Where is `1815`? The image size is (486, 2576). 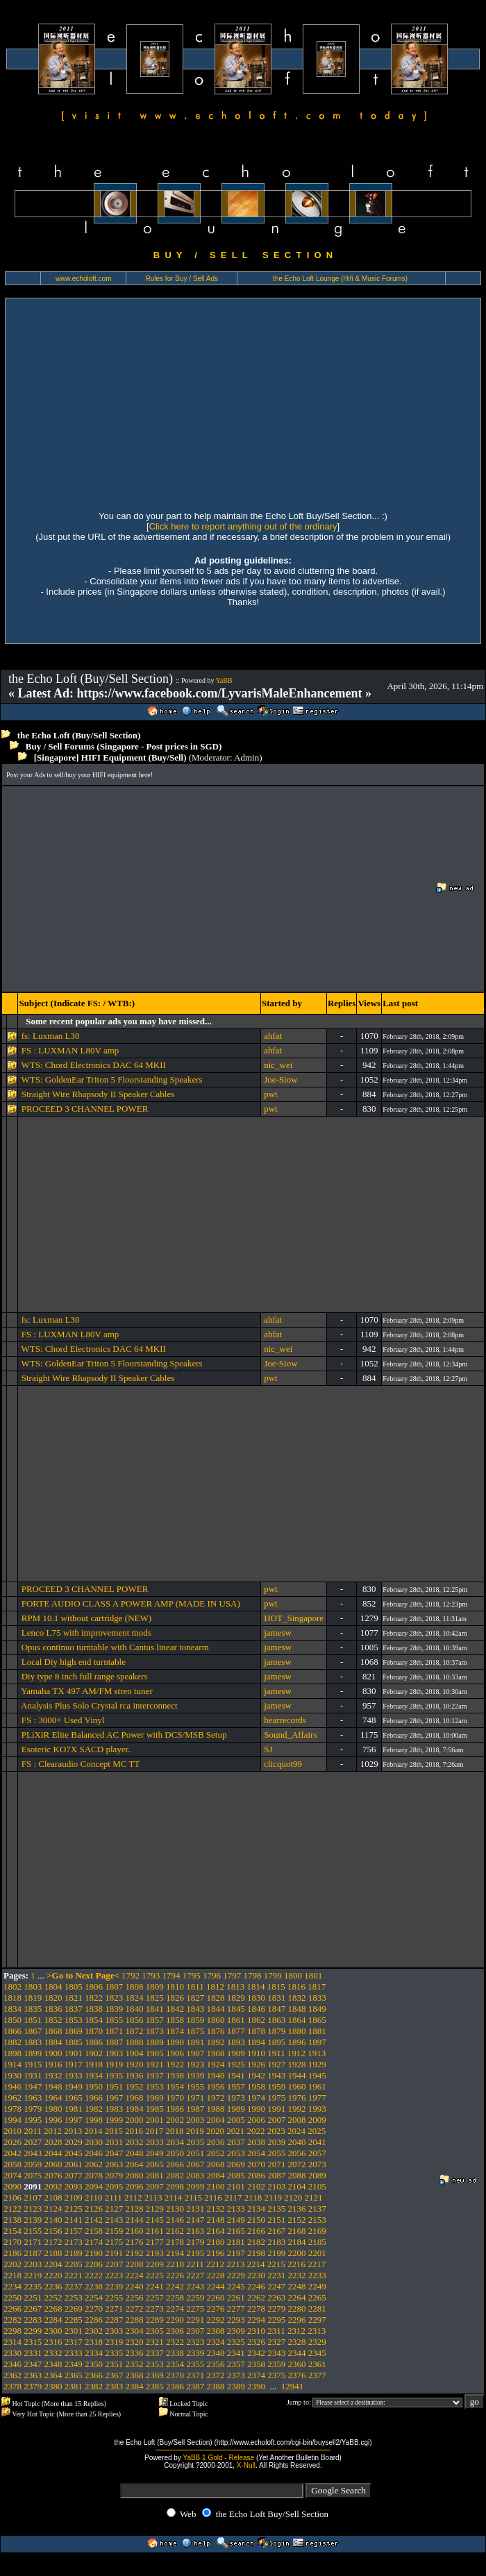 1815 is located at coordinates (276, 1986).